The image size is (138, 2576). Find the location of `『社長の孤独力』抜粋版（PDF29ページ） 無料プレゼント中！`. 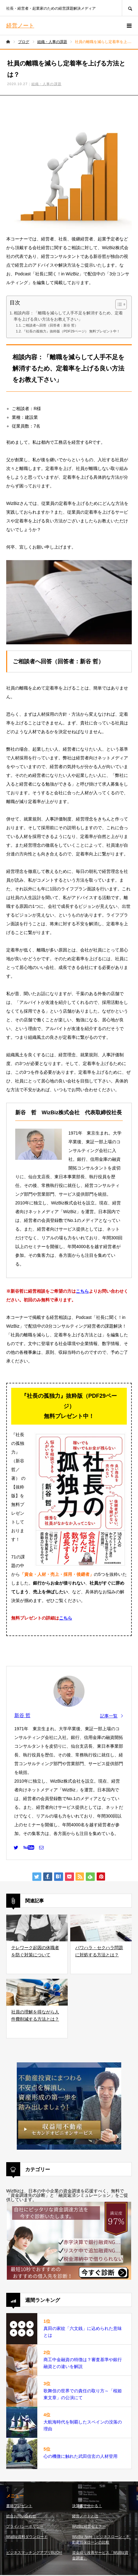

『社長の孤独力』抜粋版（PDF29ページ） 無料プレゼント中！ is located at coordinates (71, 331).